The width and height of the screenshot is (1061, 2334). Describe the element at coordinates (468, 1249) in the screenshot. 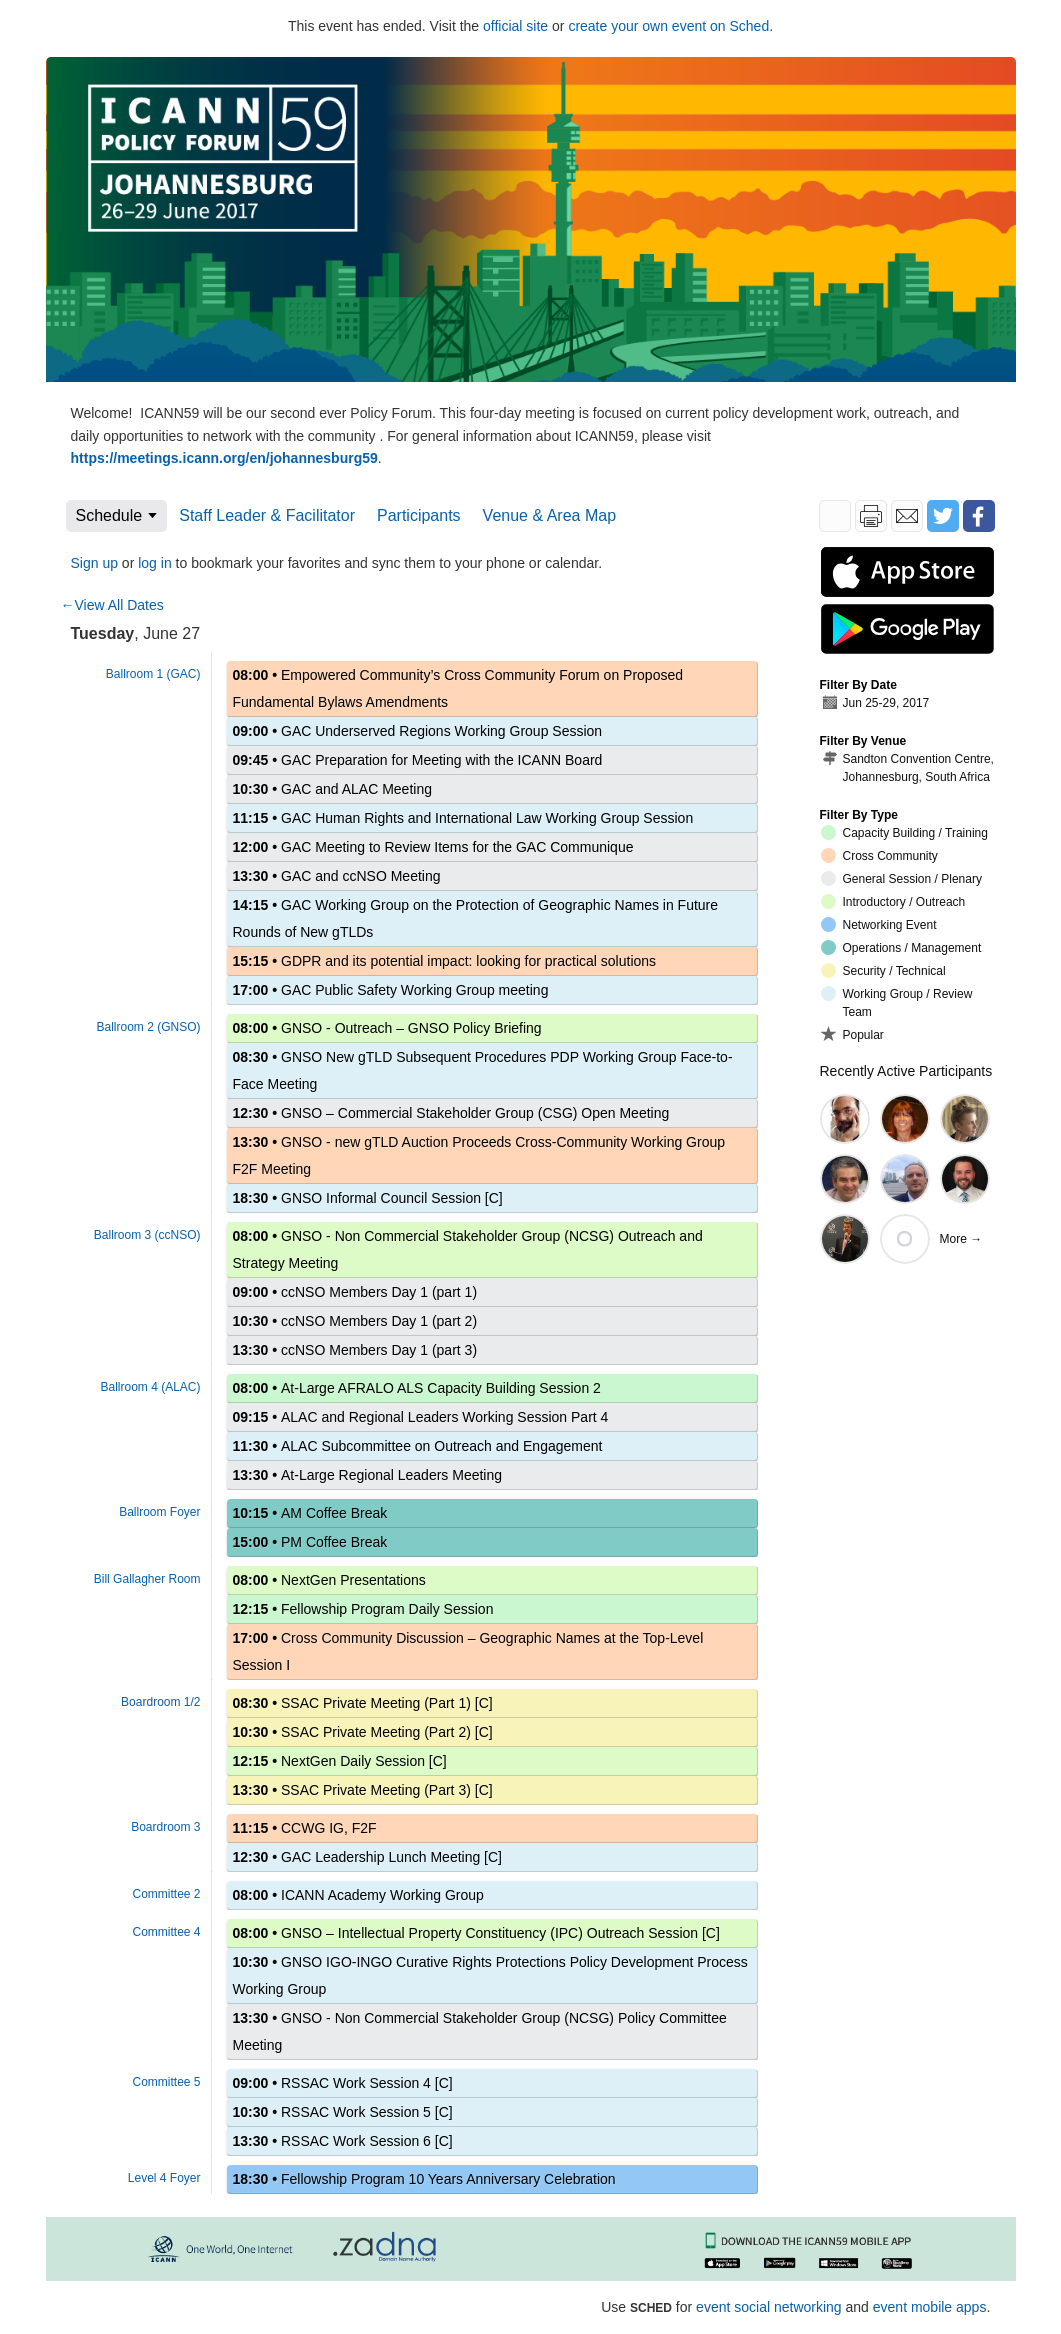

I see `GNSO - Non Commercial Stakeholder Group (NCSG) Outreach and Strategy Meeting` at that location.